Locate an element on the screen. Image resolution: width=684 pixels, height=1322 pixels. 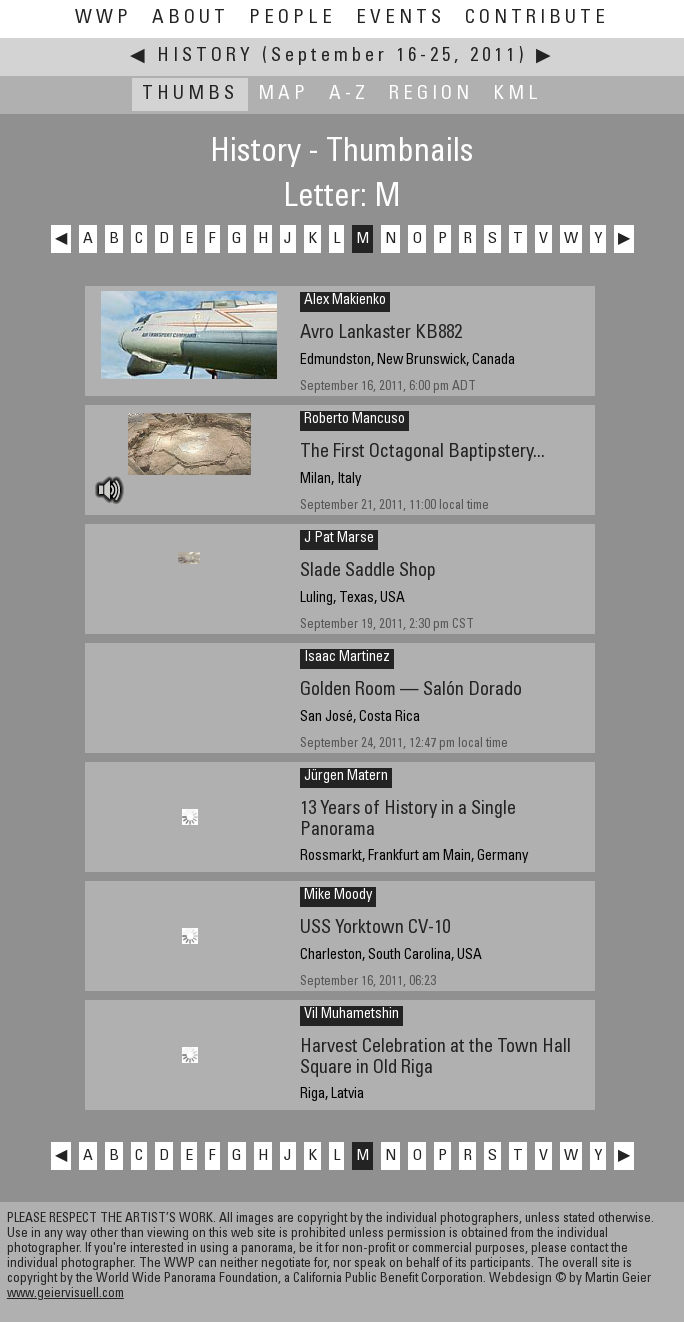
Isaac Martinez is located at coordinates (347, 658).